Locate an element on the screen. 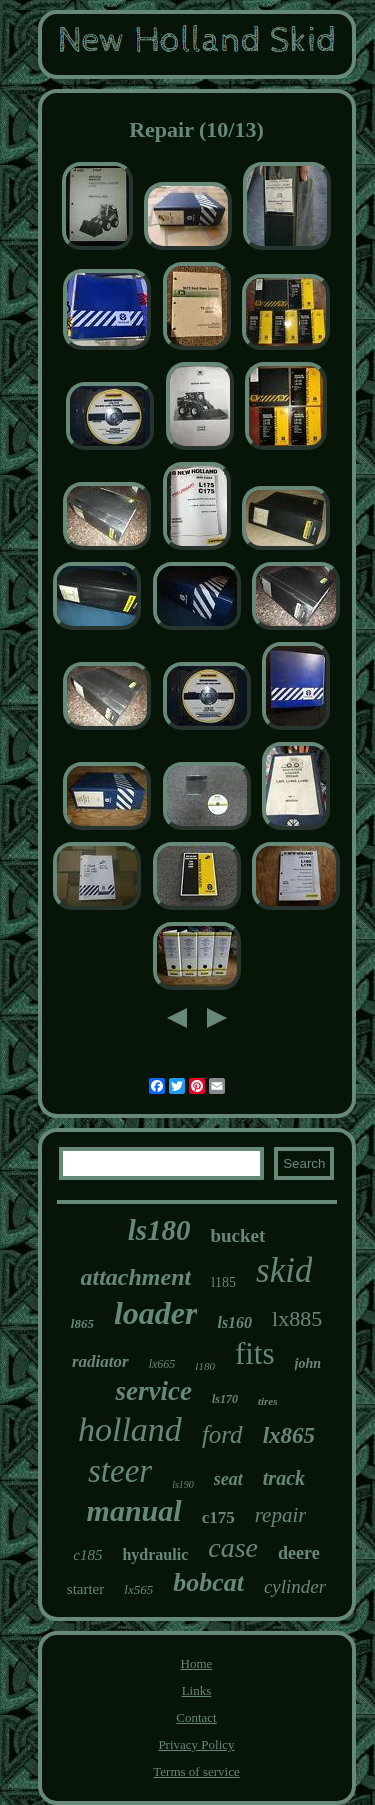  lx565 is located at coordinates (138, 1589).